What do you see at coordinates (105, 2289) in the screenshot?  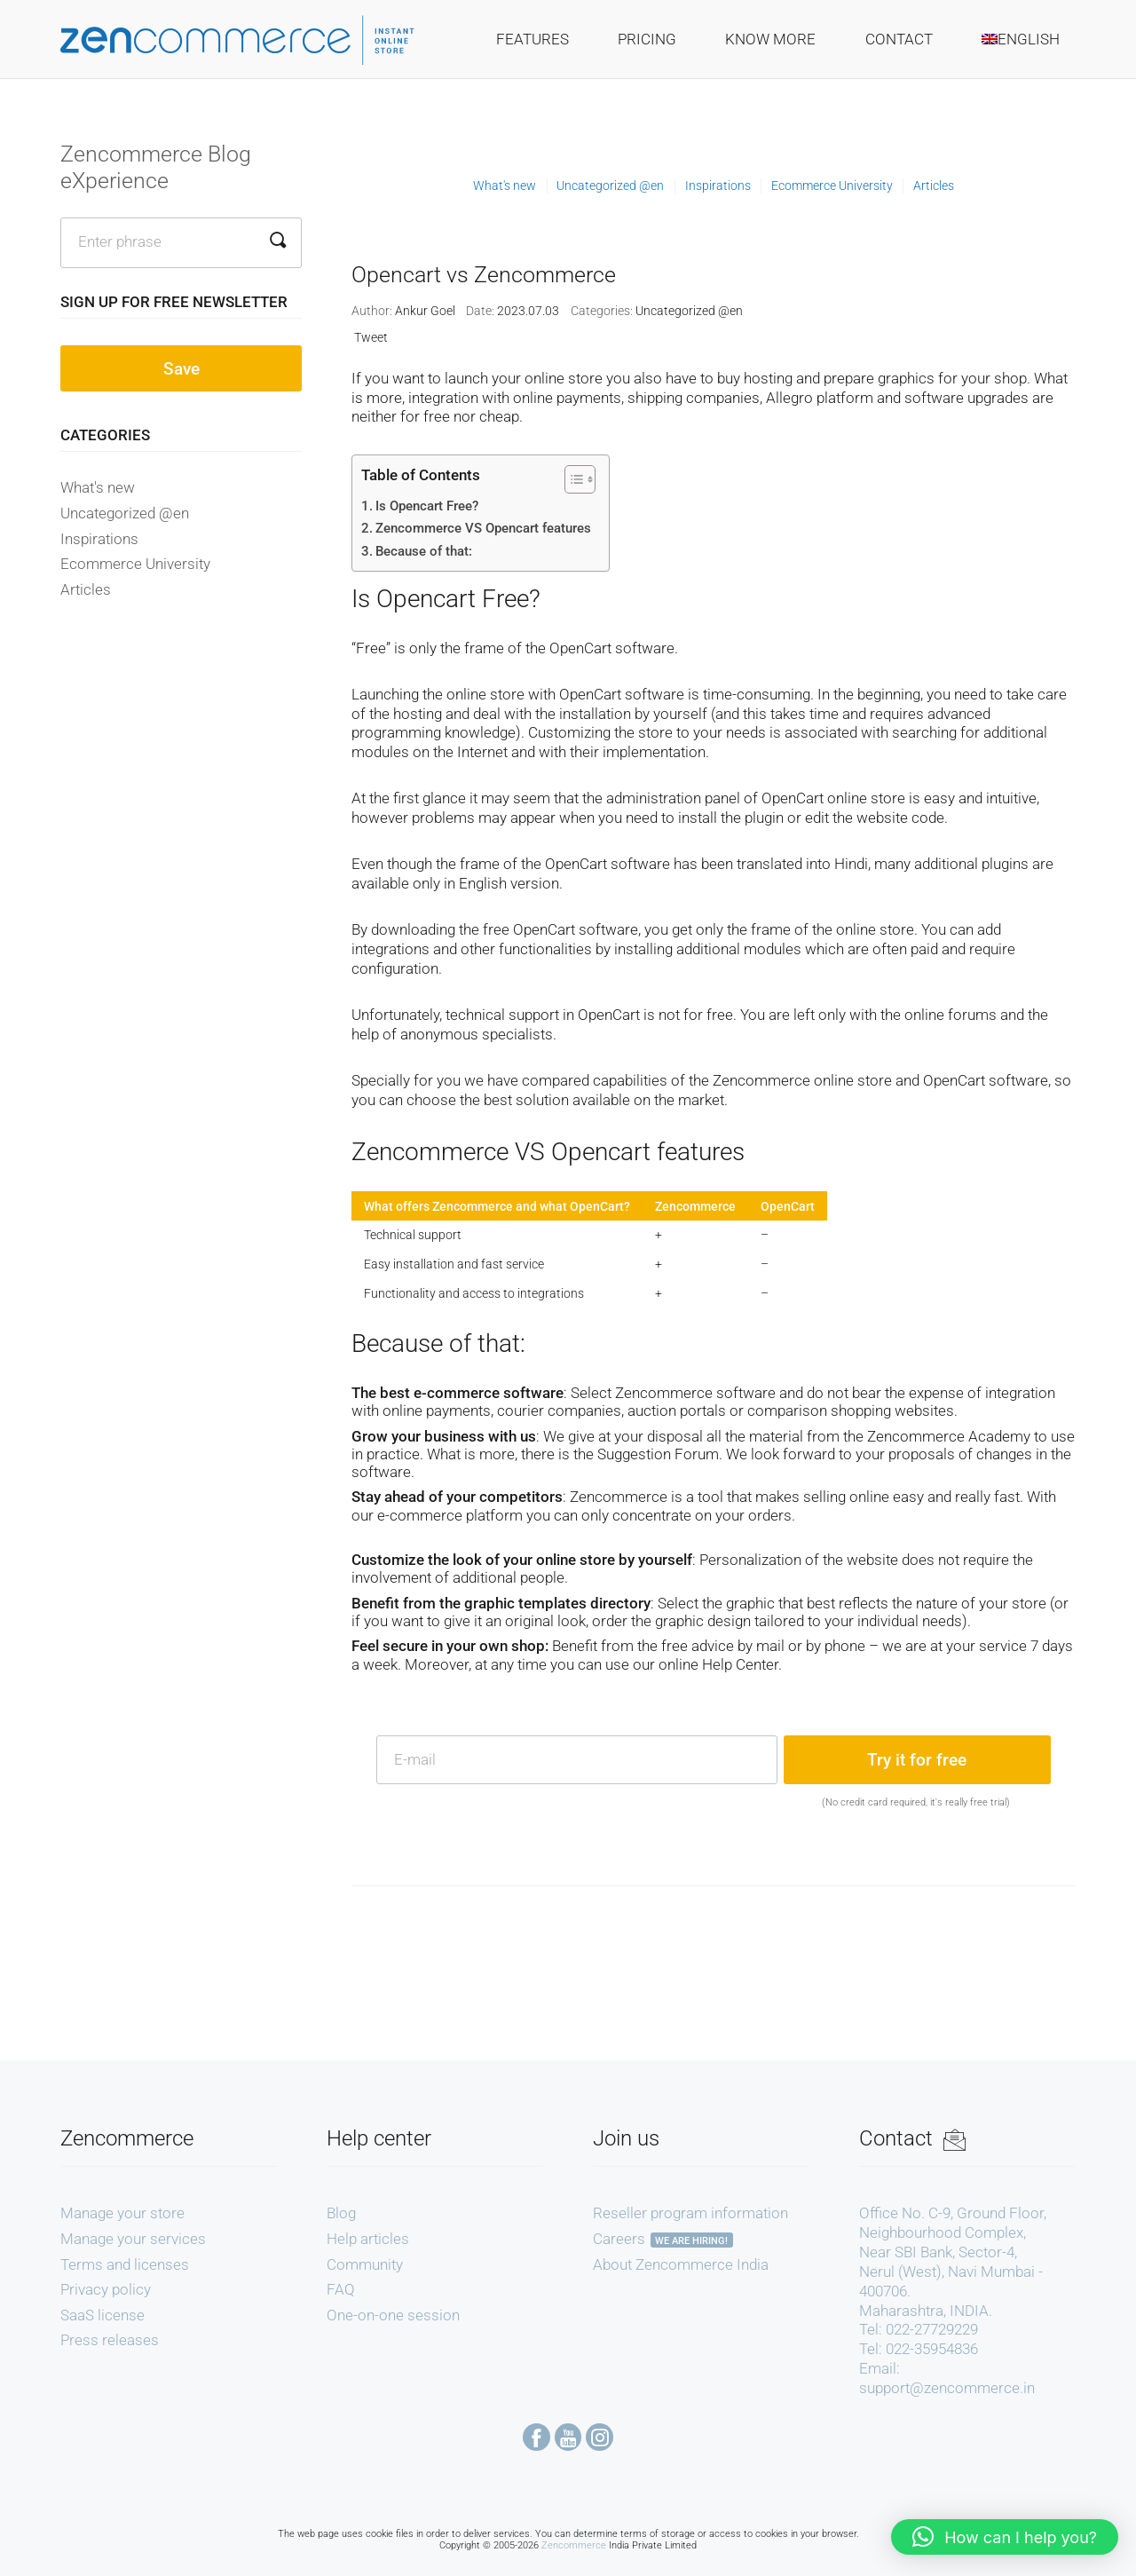 I see `Privacy policy` at bounding box center [105, 2289].